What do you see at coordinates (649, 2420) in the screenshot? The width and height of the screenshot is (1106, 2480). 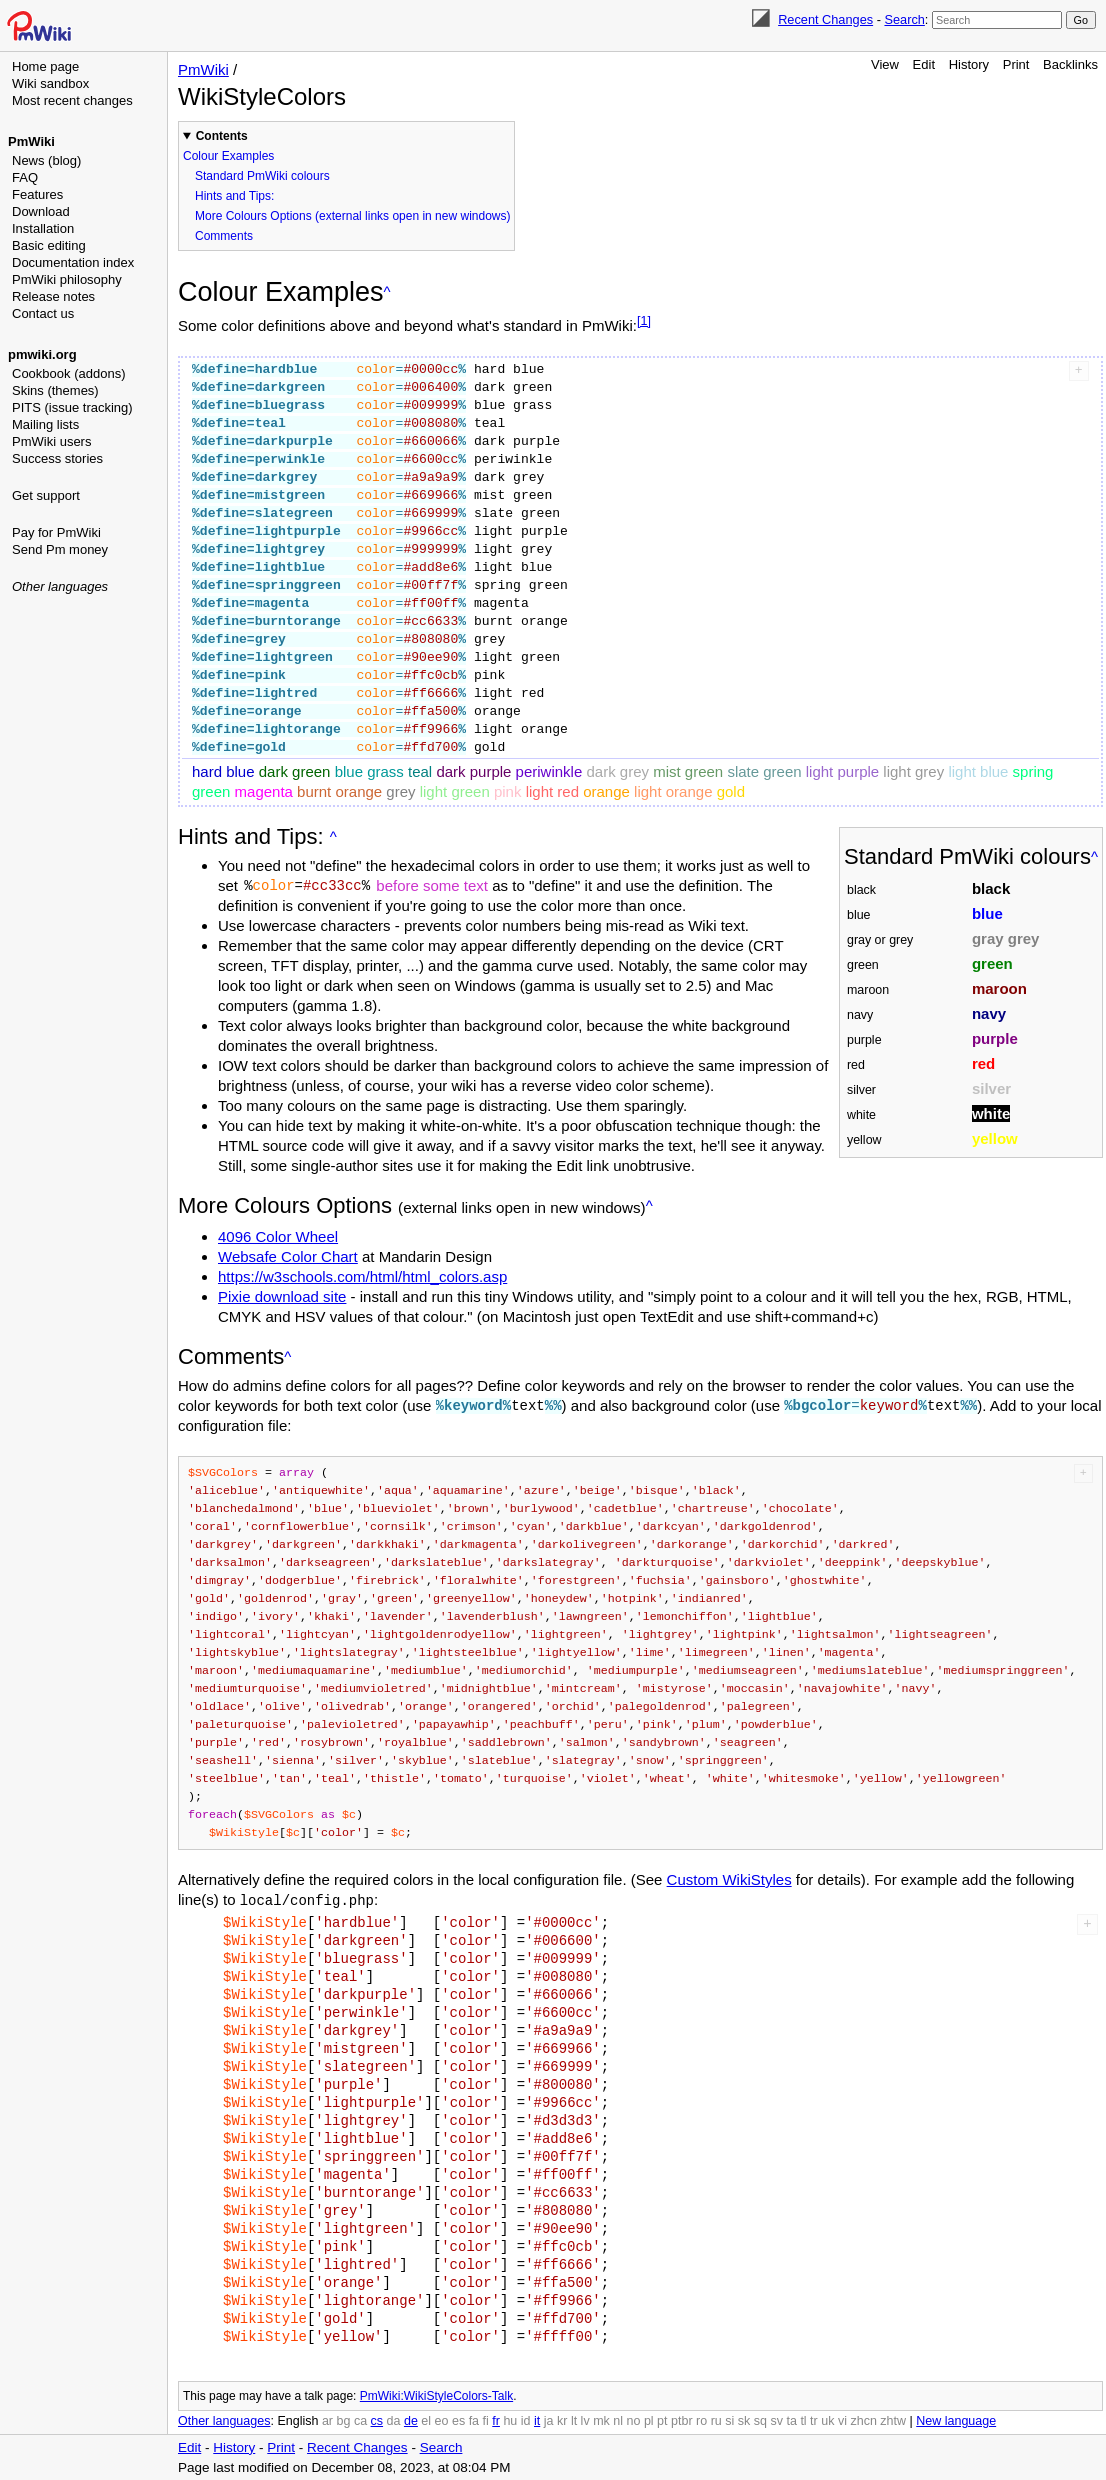 I see `pl` at bounding box center [649, 2420].